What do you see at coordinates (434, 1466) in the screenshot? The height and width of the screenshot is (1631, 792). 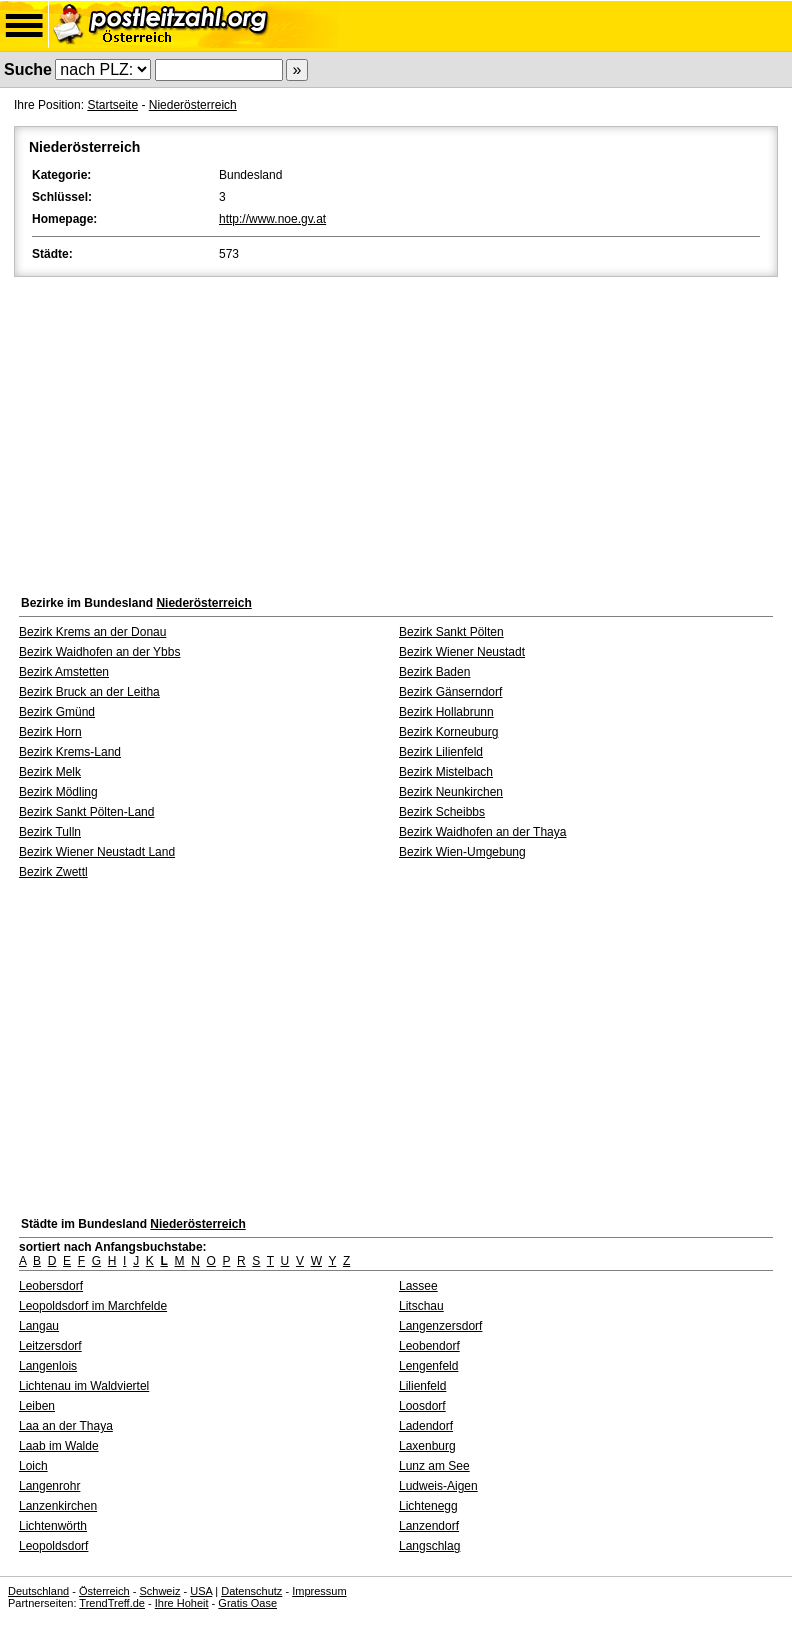 I see `Lunz am See` at bounding box center [434, 1466].